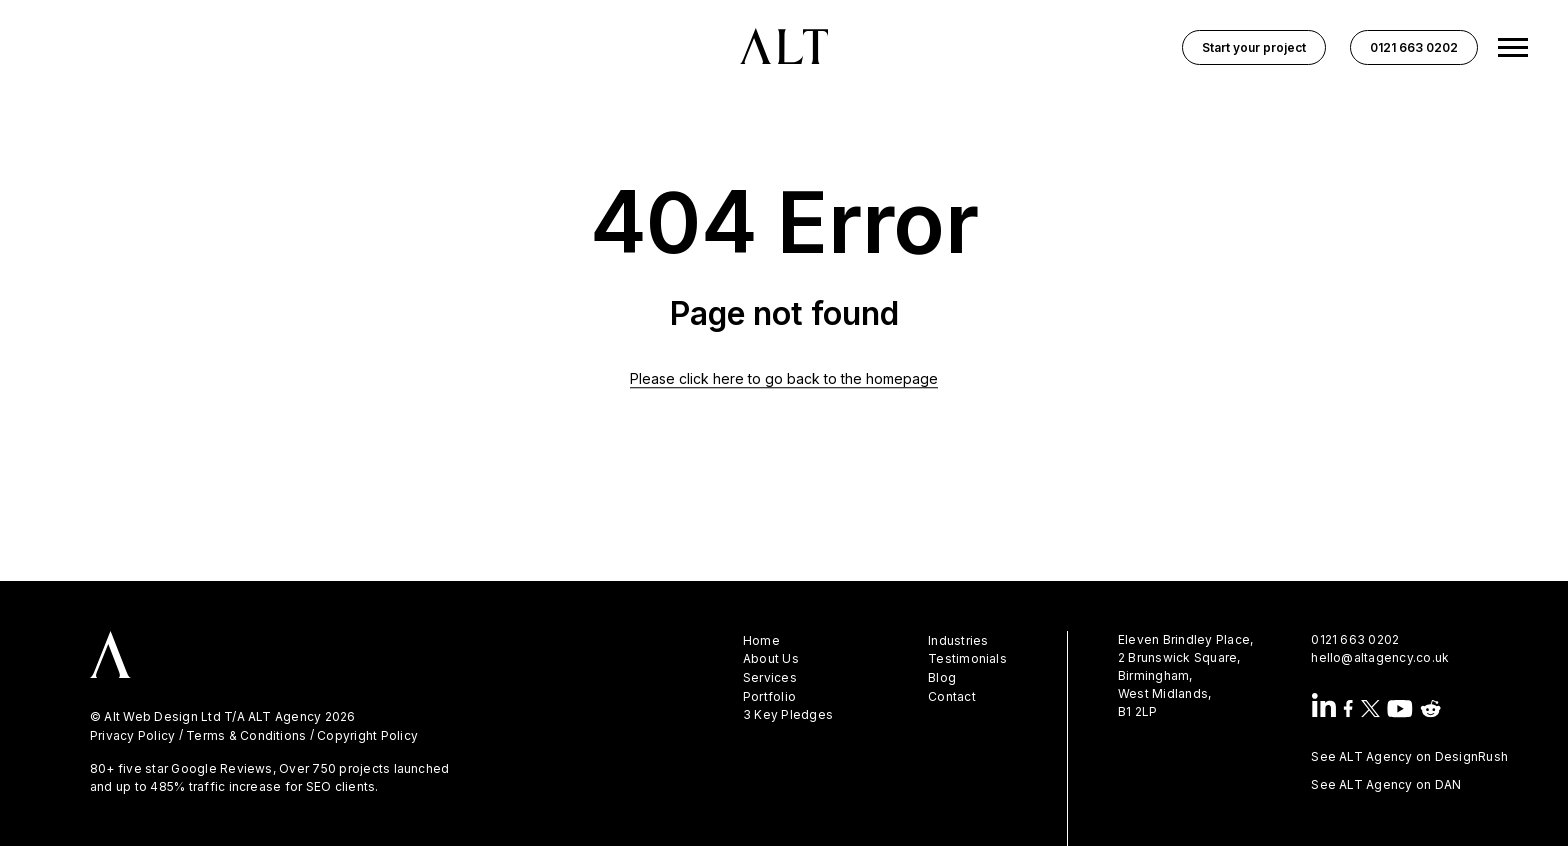  What do you see at coordinates (761, 641) in the screenshot?
I see `Home` at bounding box center [761, 641].